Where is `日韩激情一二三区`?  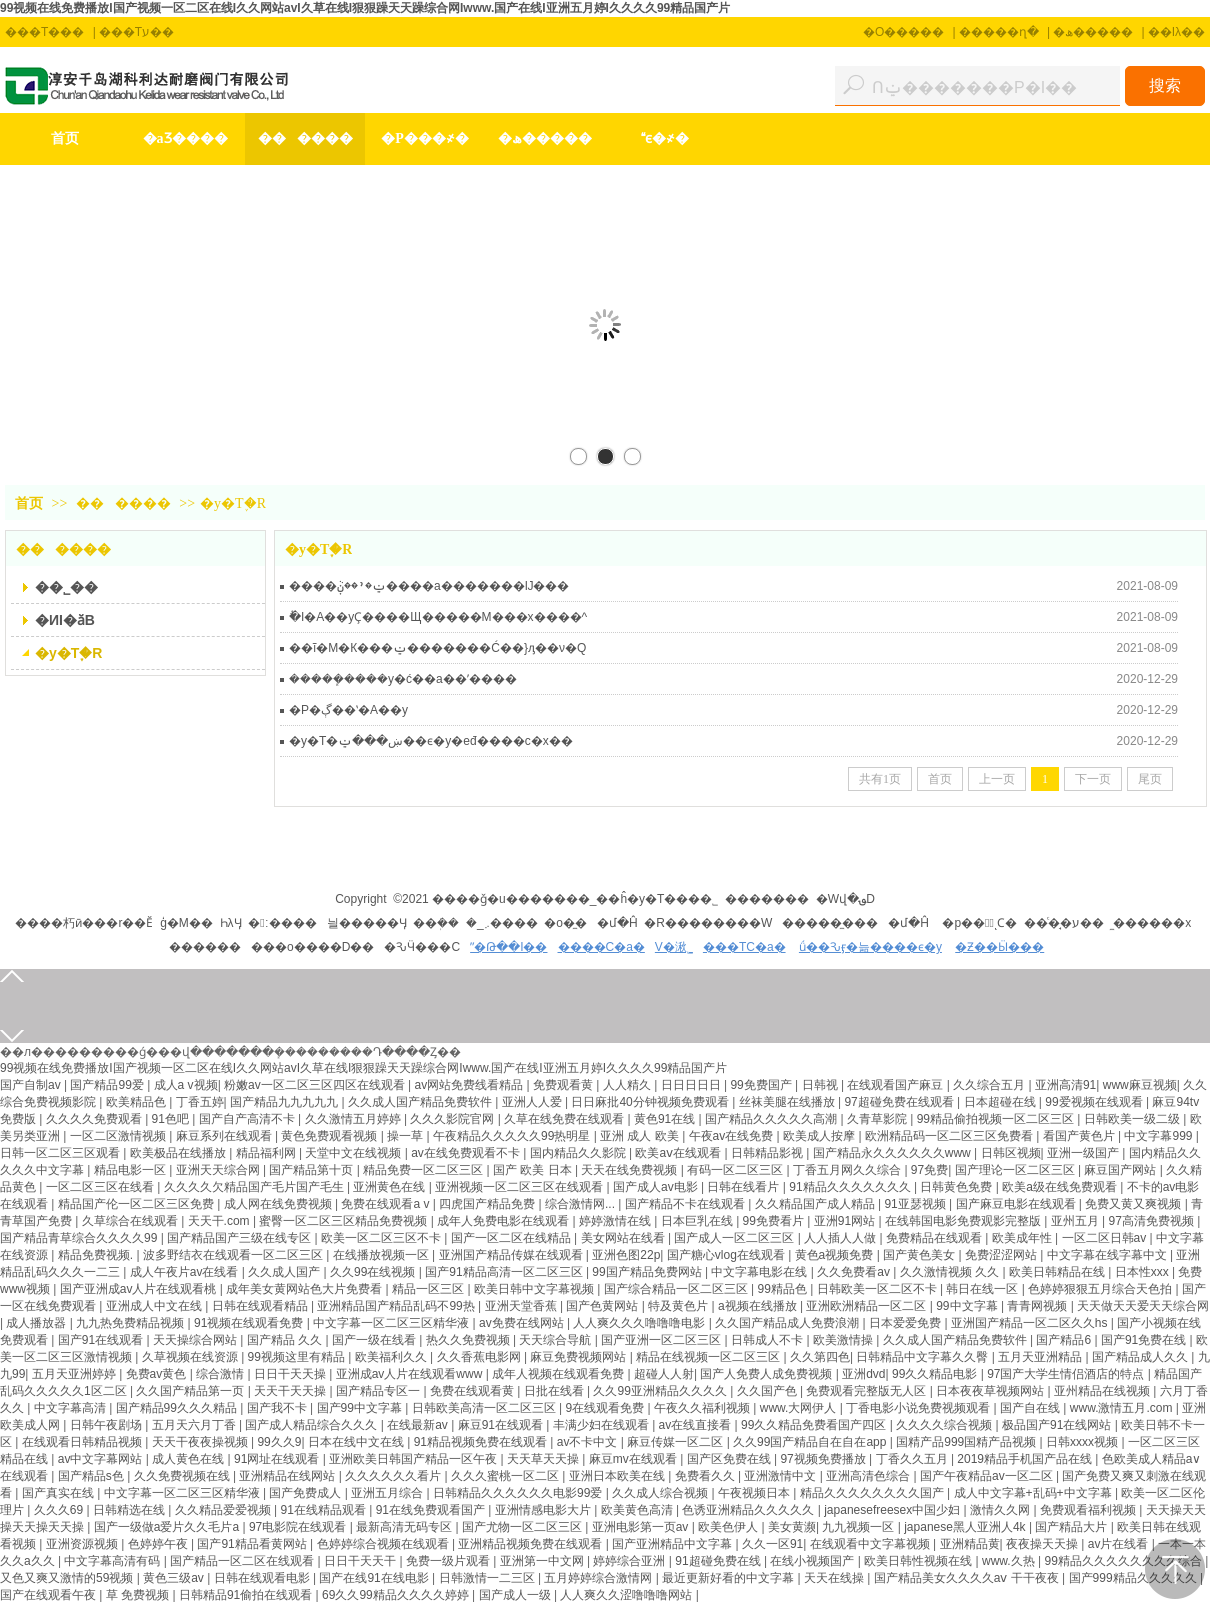 日韩激情一二三区 is located at coordinates (488, 1578).